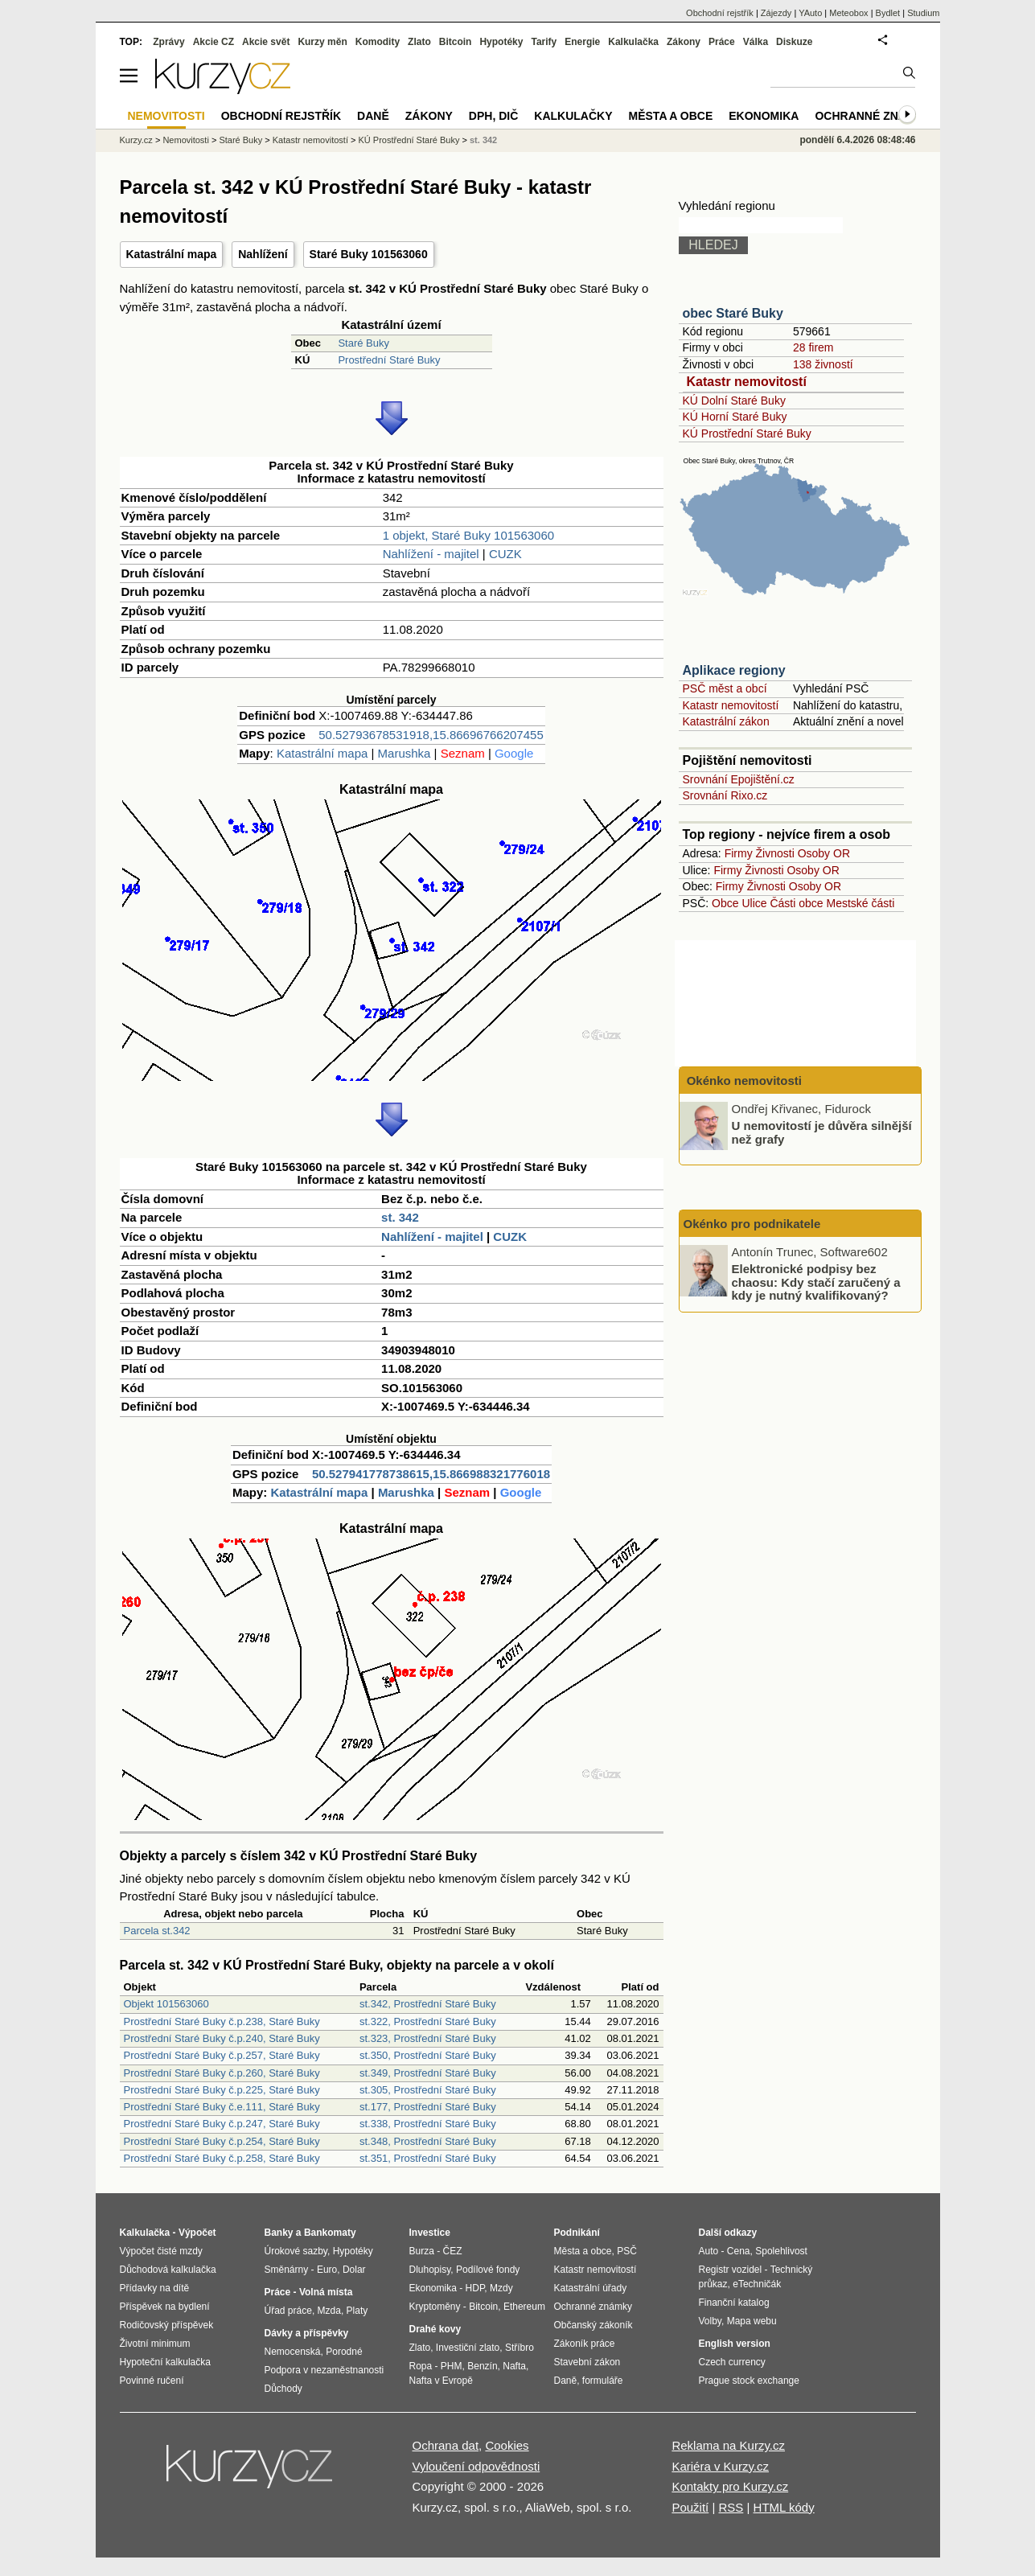 This screenshot has height=2576, width=1035. I want to click on Prague stock exchange, so click(749, 2380).